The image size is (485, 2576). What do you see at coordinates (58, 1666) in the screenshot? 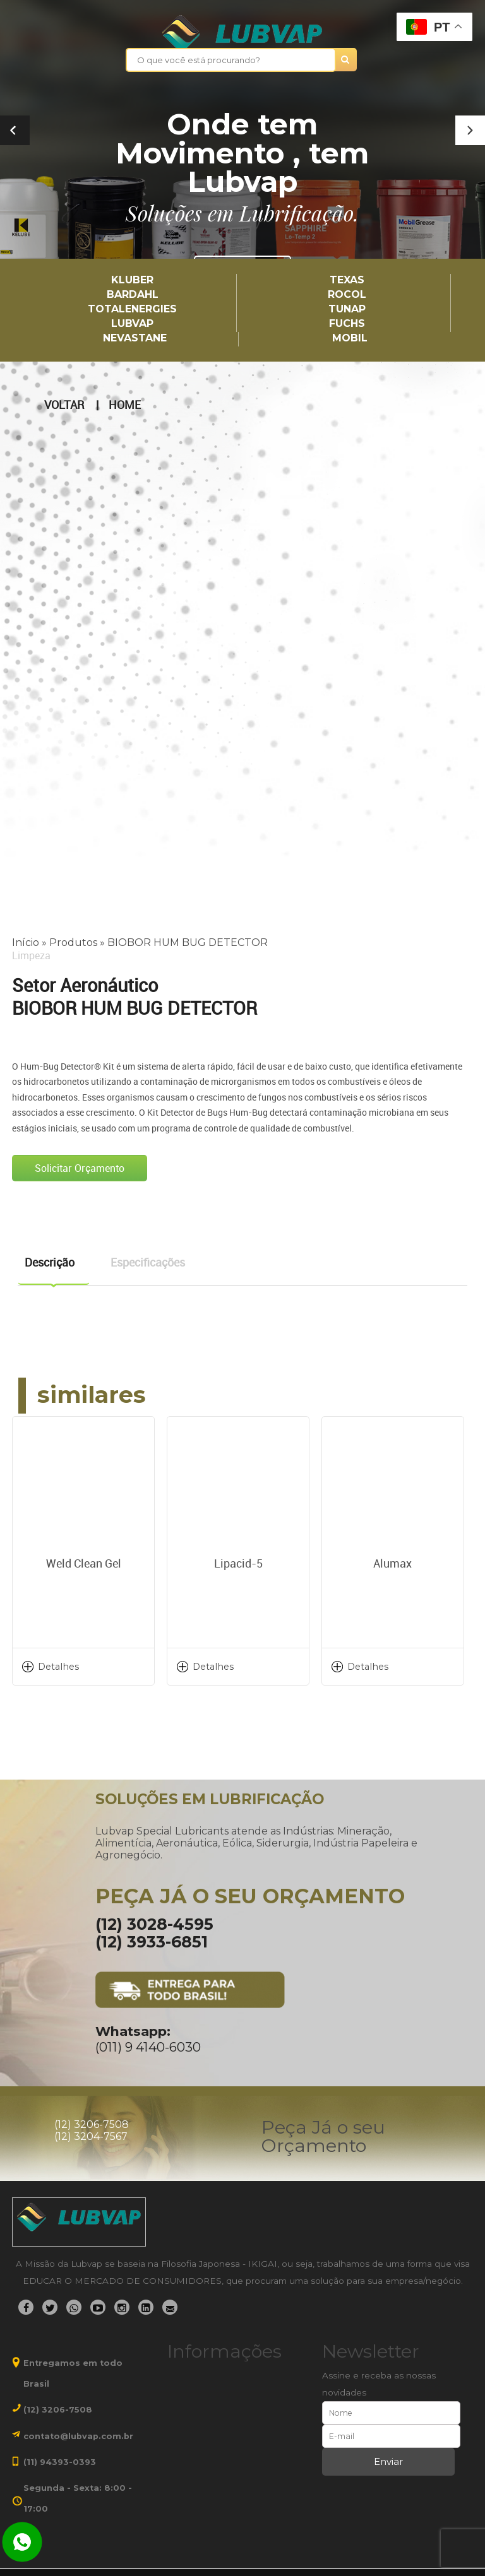
I see `Detalhes` at bounding box center [58, 1666].